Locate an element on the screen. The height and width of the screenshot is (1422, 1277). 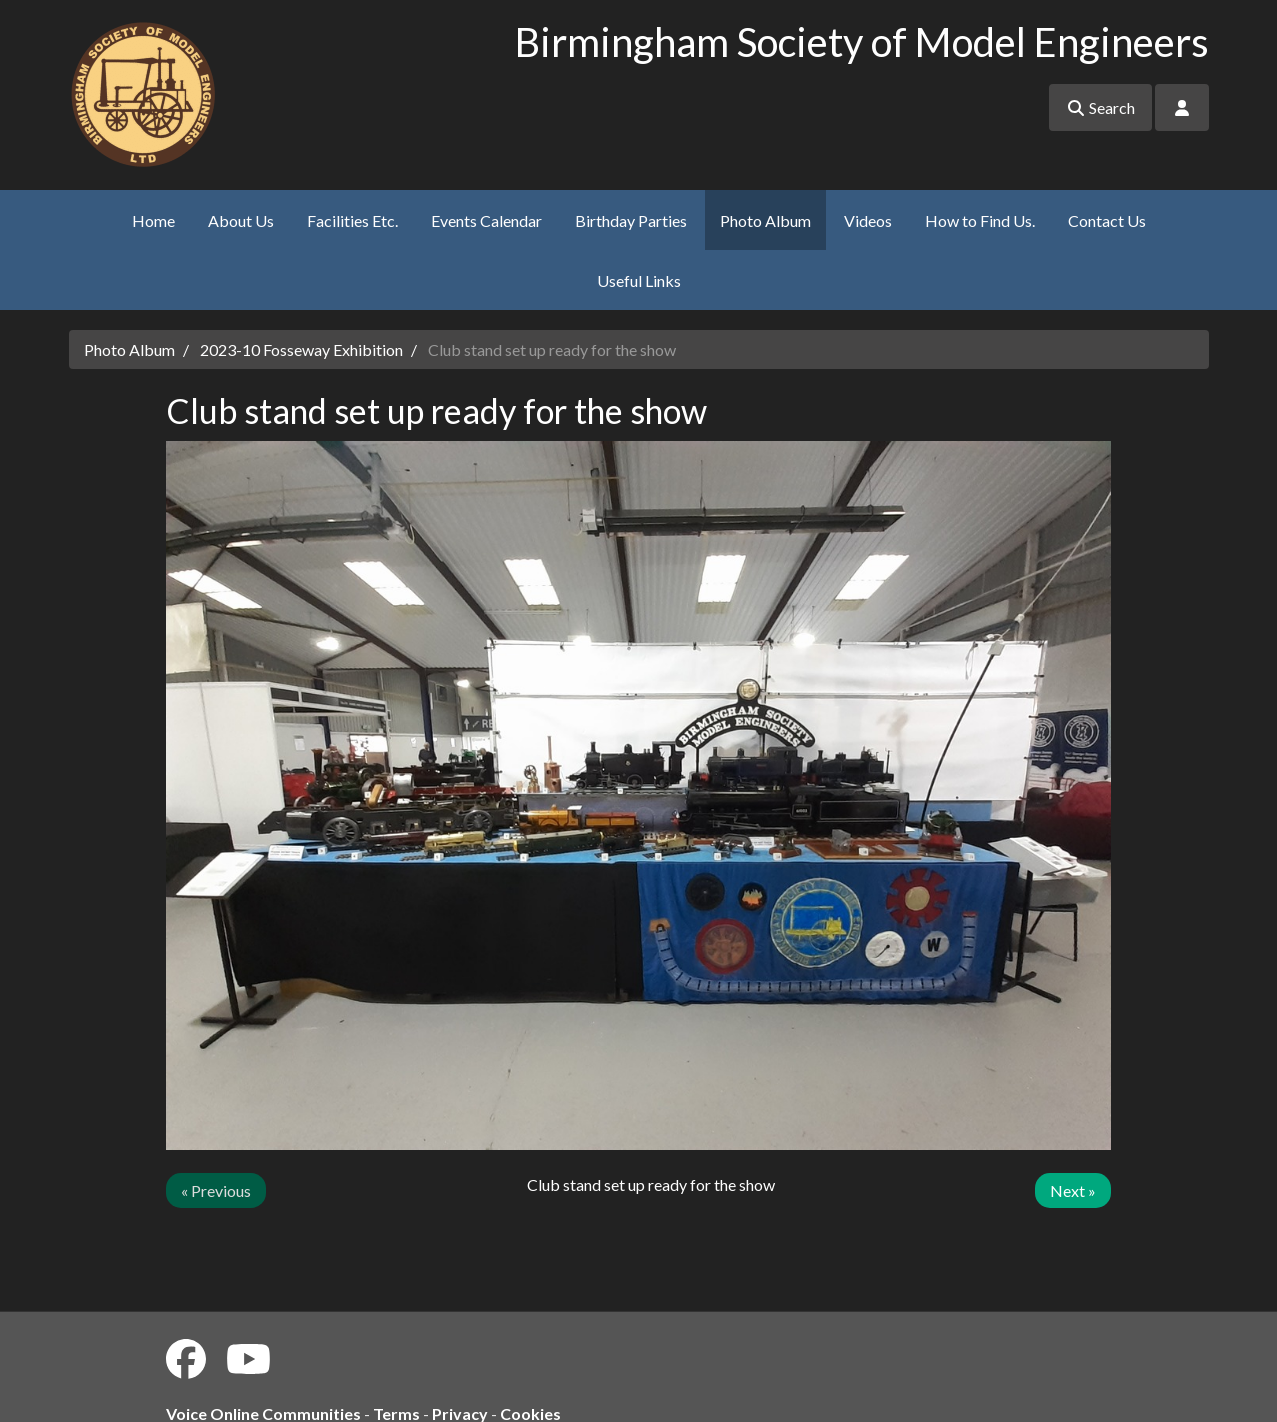
Videos is located at coordinates (868, 220).